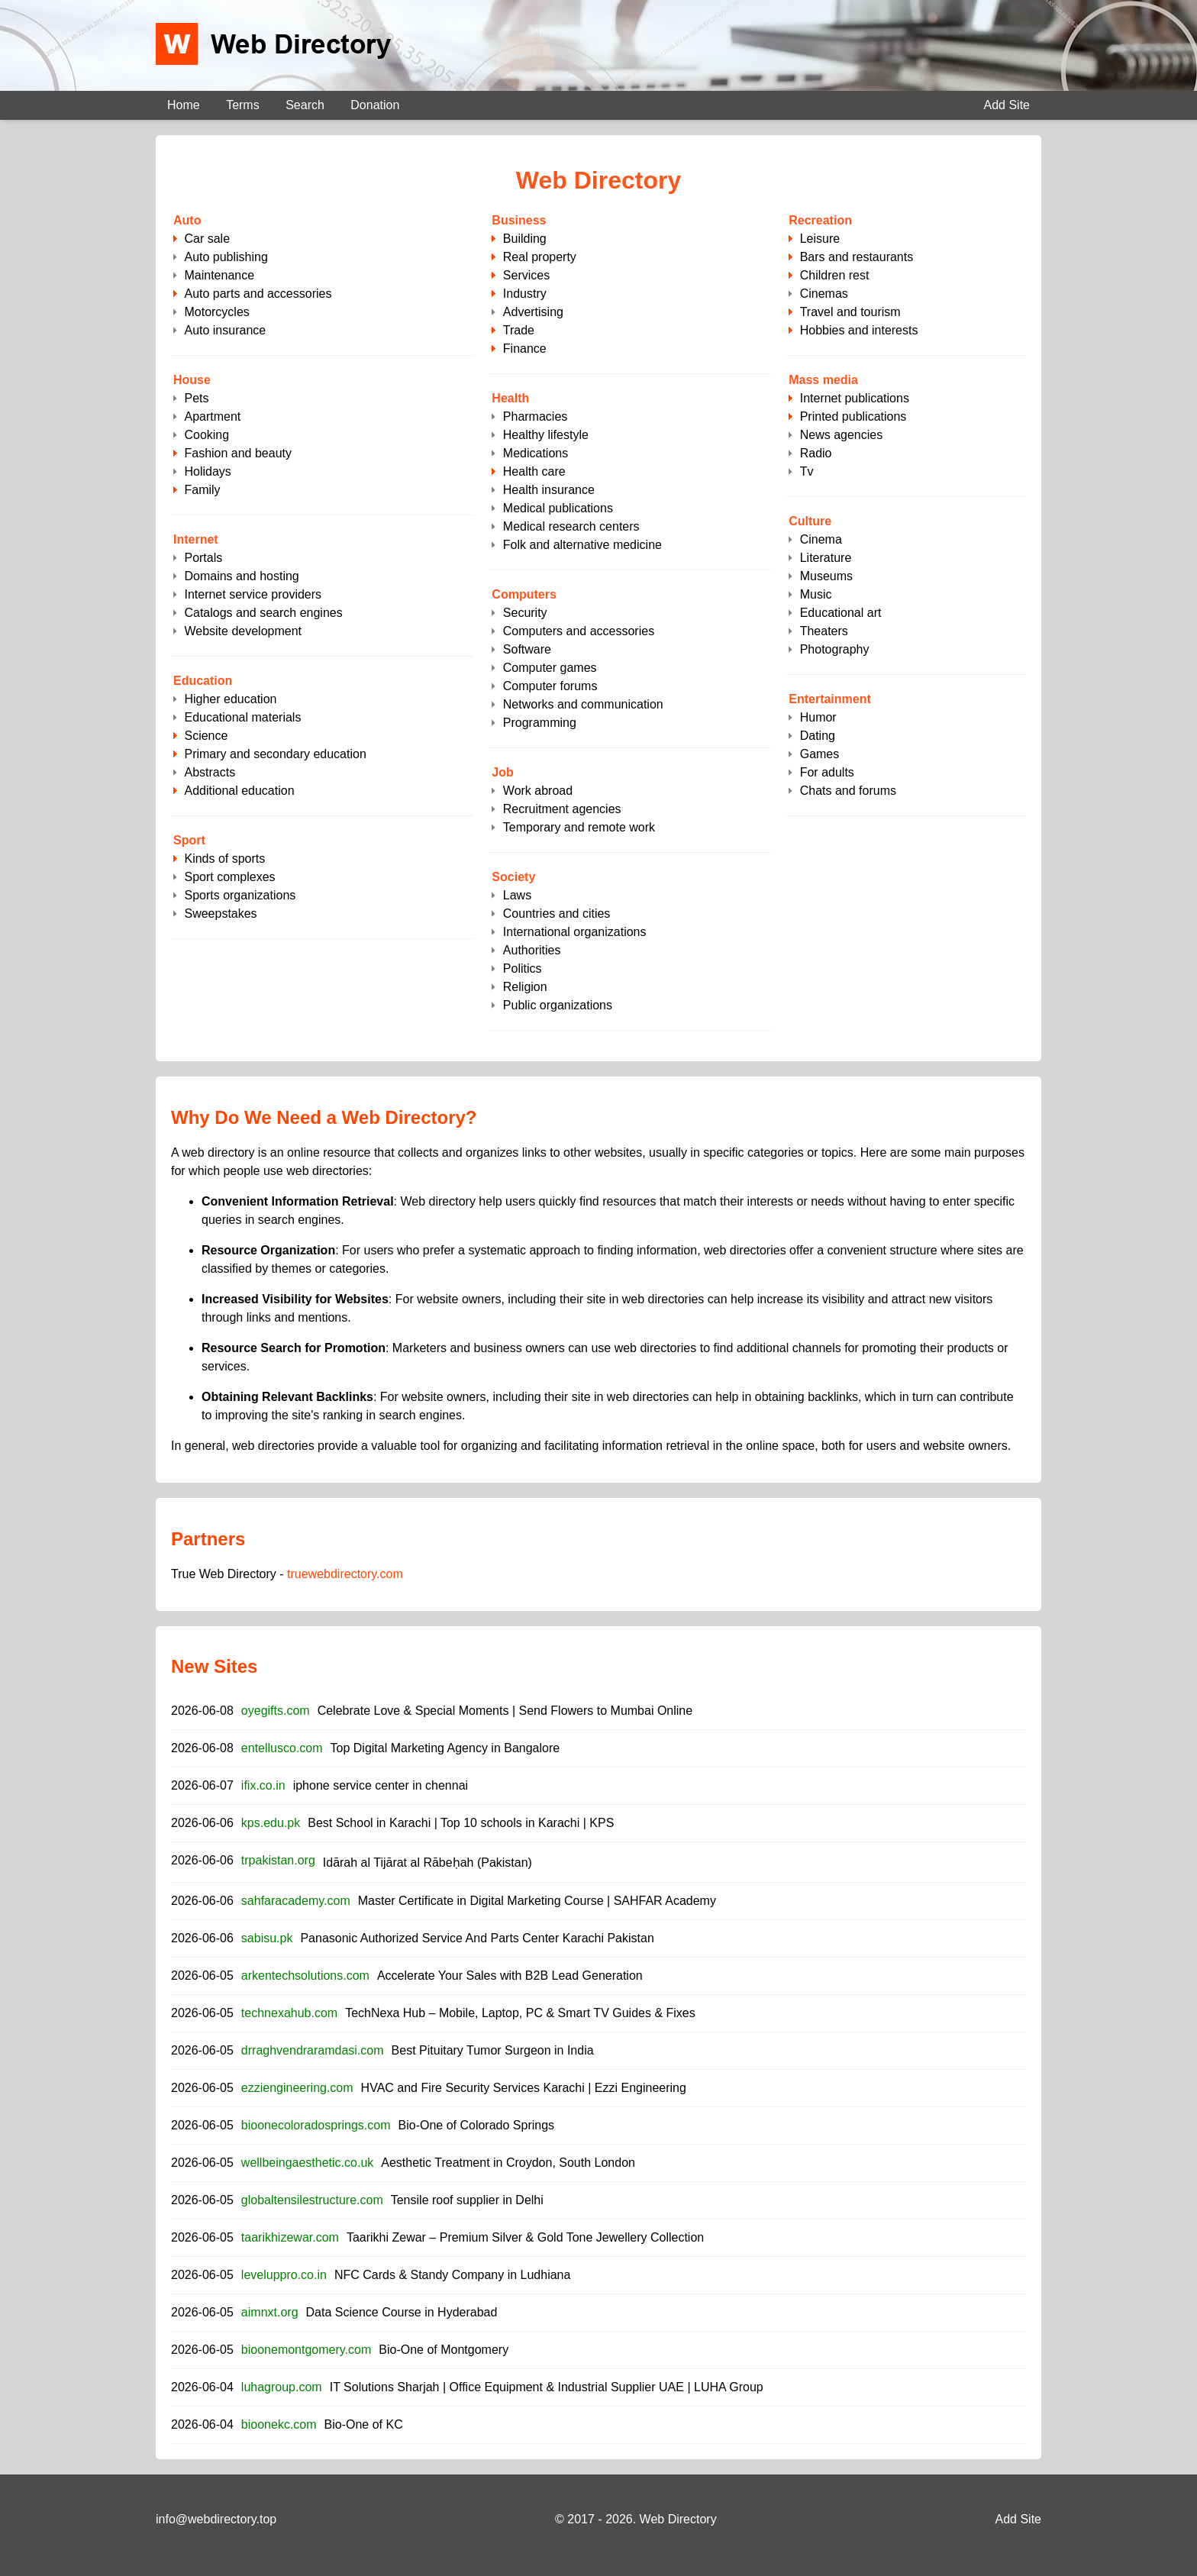 The image size is (1197, 2576). What do you see at coordinates (196, 398) in the screenshot?
I see `Pets` at bounding box center [196, 398].